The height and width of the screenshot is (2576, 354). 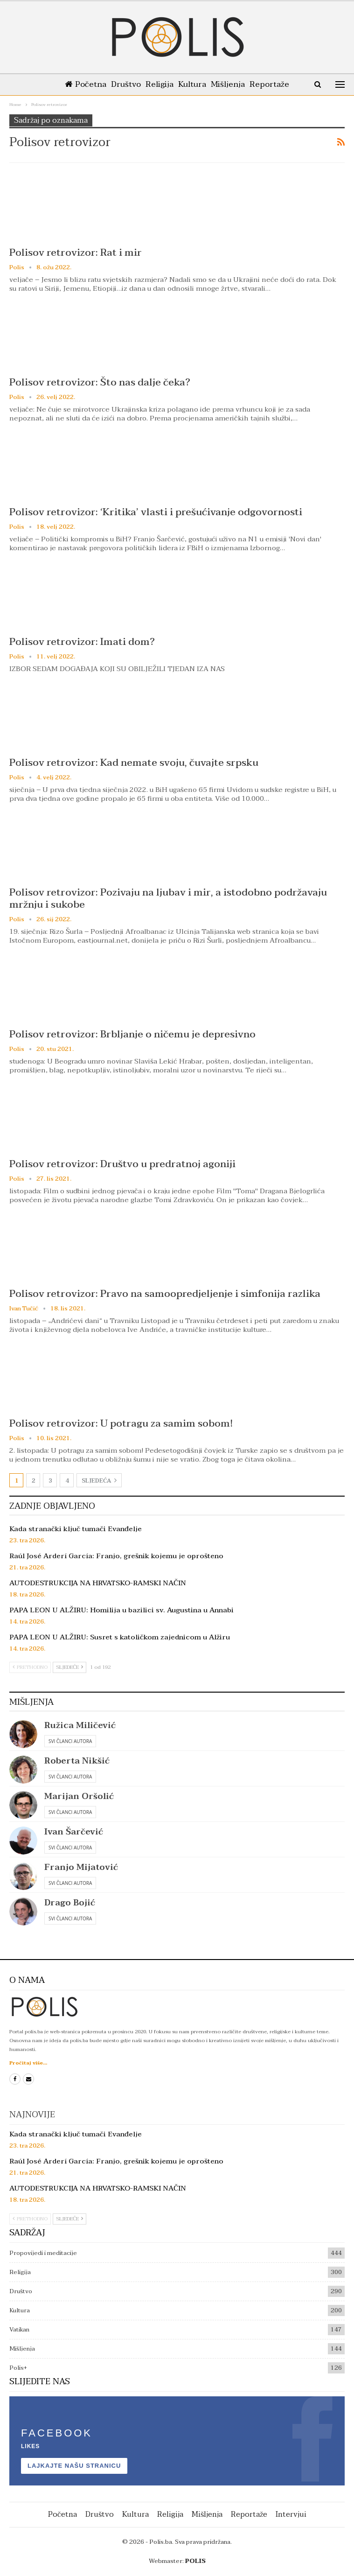 I want to click on Polisov retrovizor: U potragu za samim sobom!, so click(x=121, y=1423).